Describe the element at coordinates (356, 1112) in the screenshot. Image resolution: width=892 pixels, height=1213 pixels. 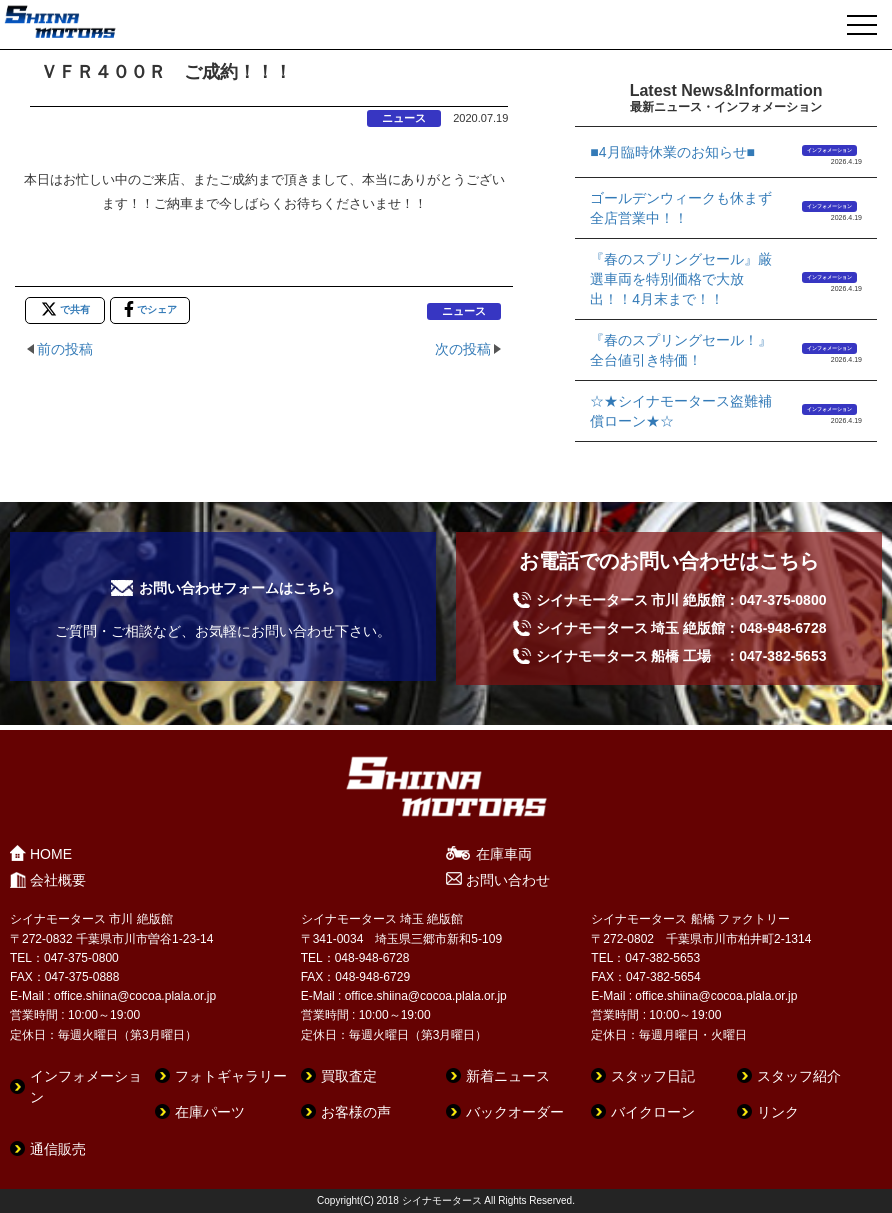
I see `お客様の声` at that location.